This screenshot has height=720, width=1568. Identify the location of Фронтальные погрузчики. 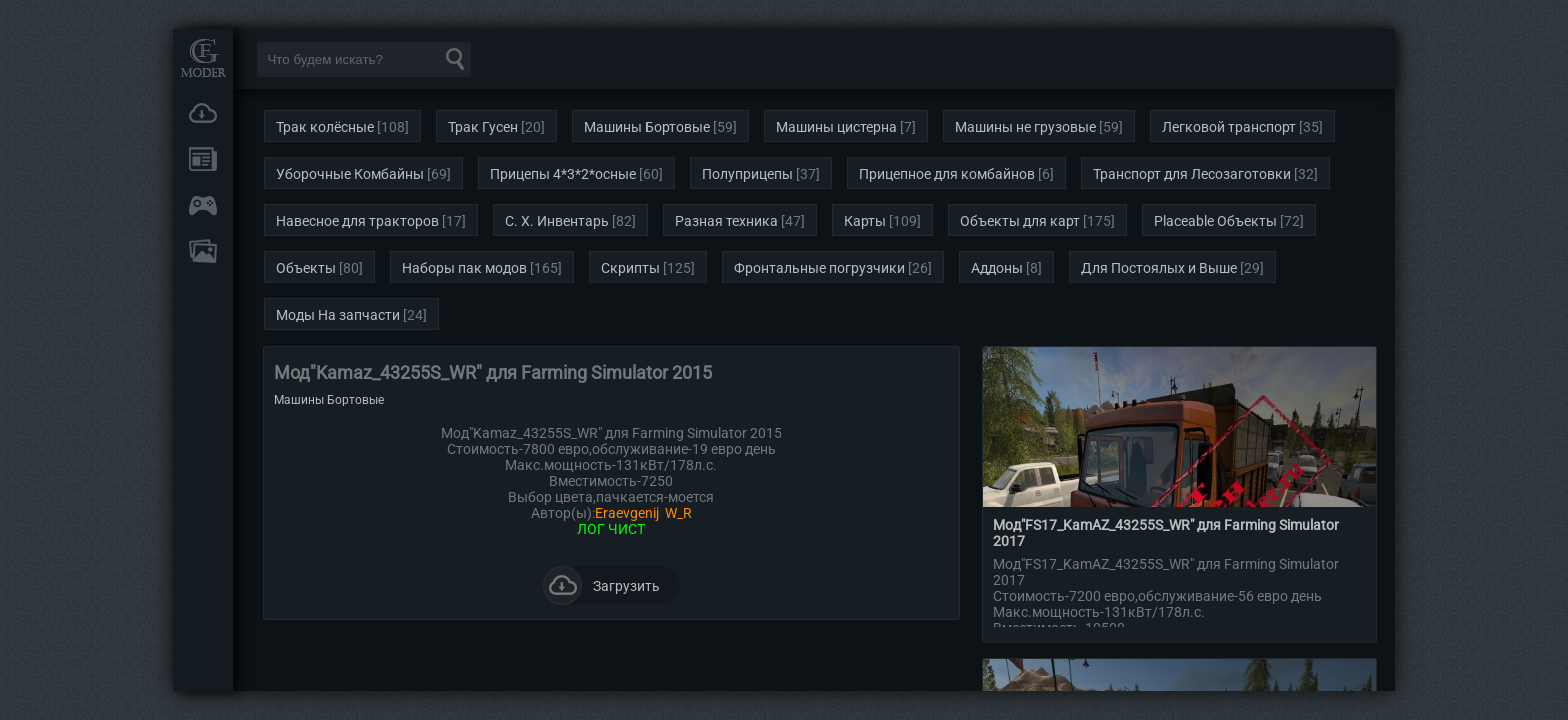
(819, 268).